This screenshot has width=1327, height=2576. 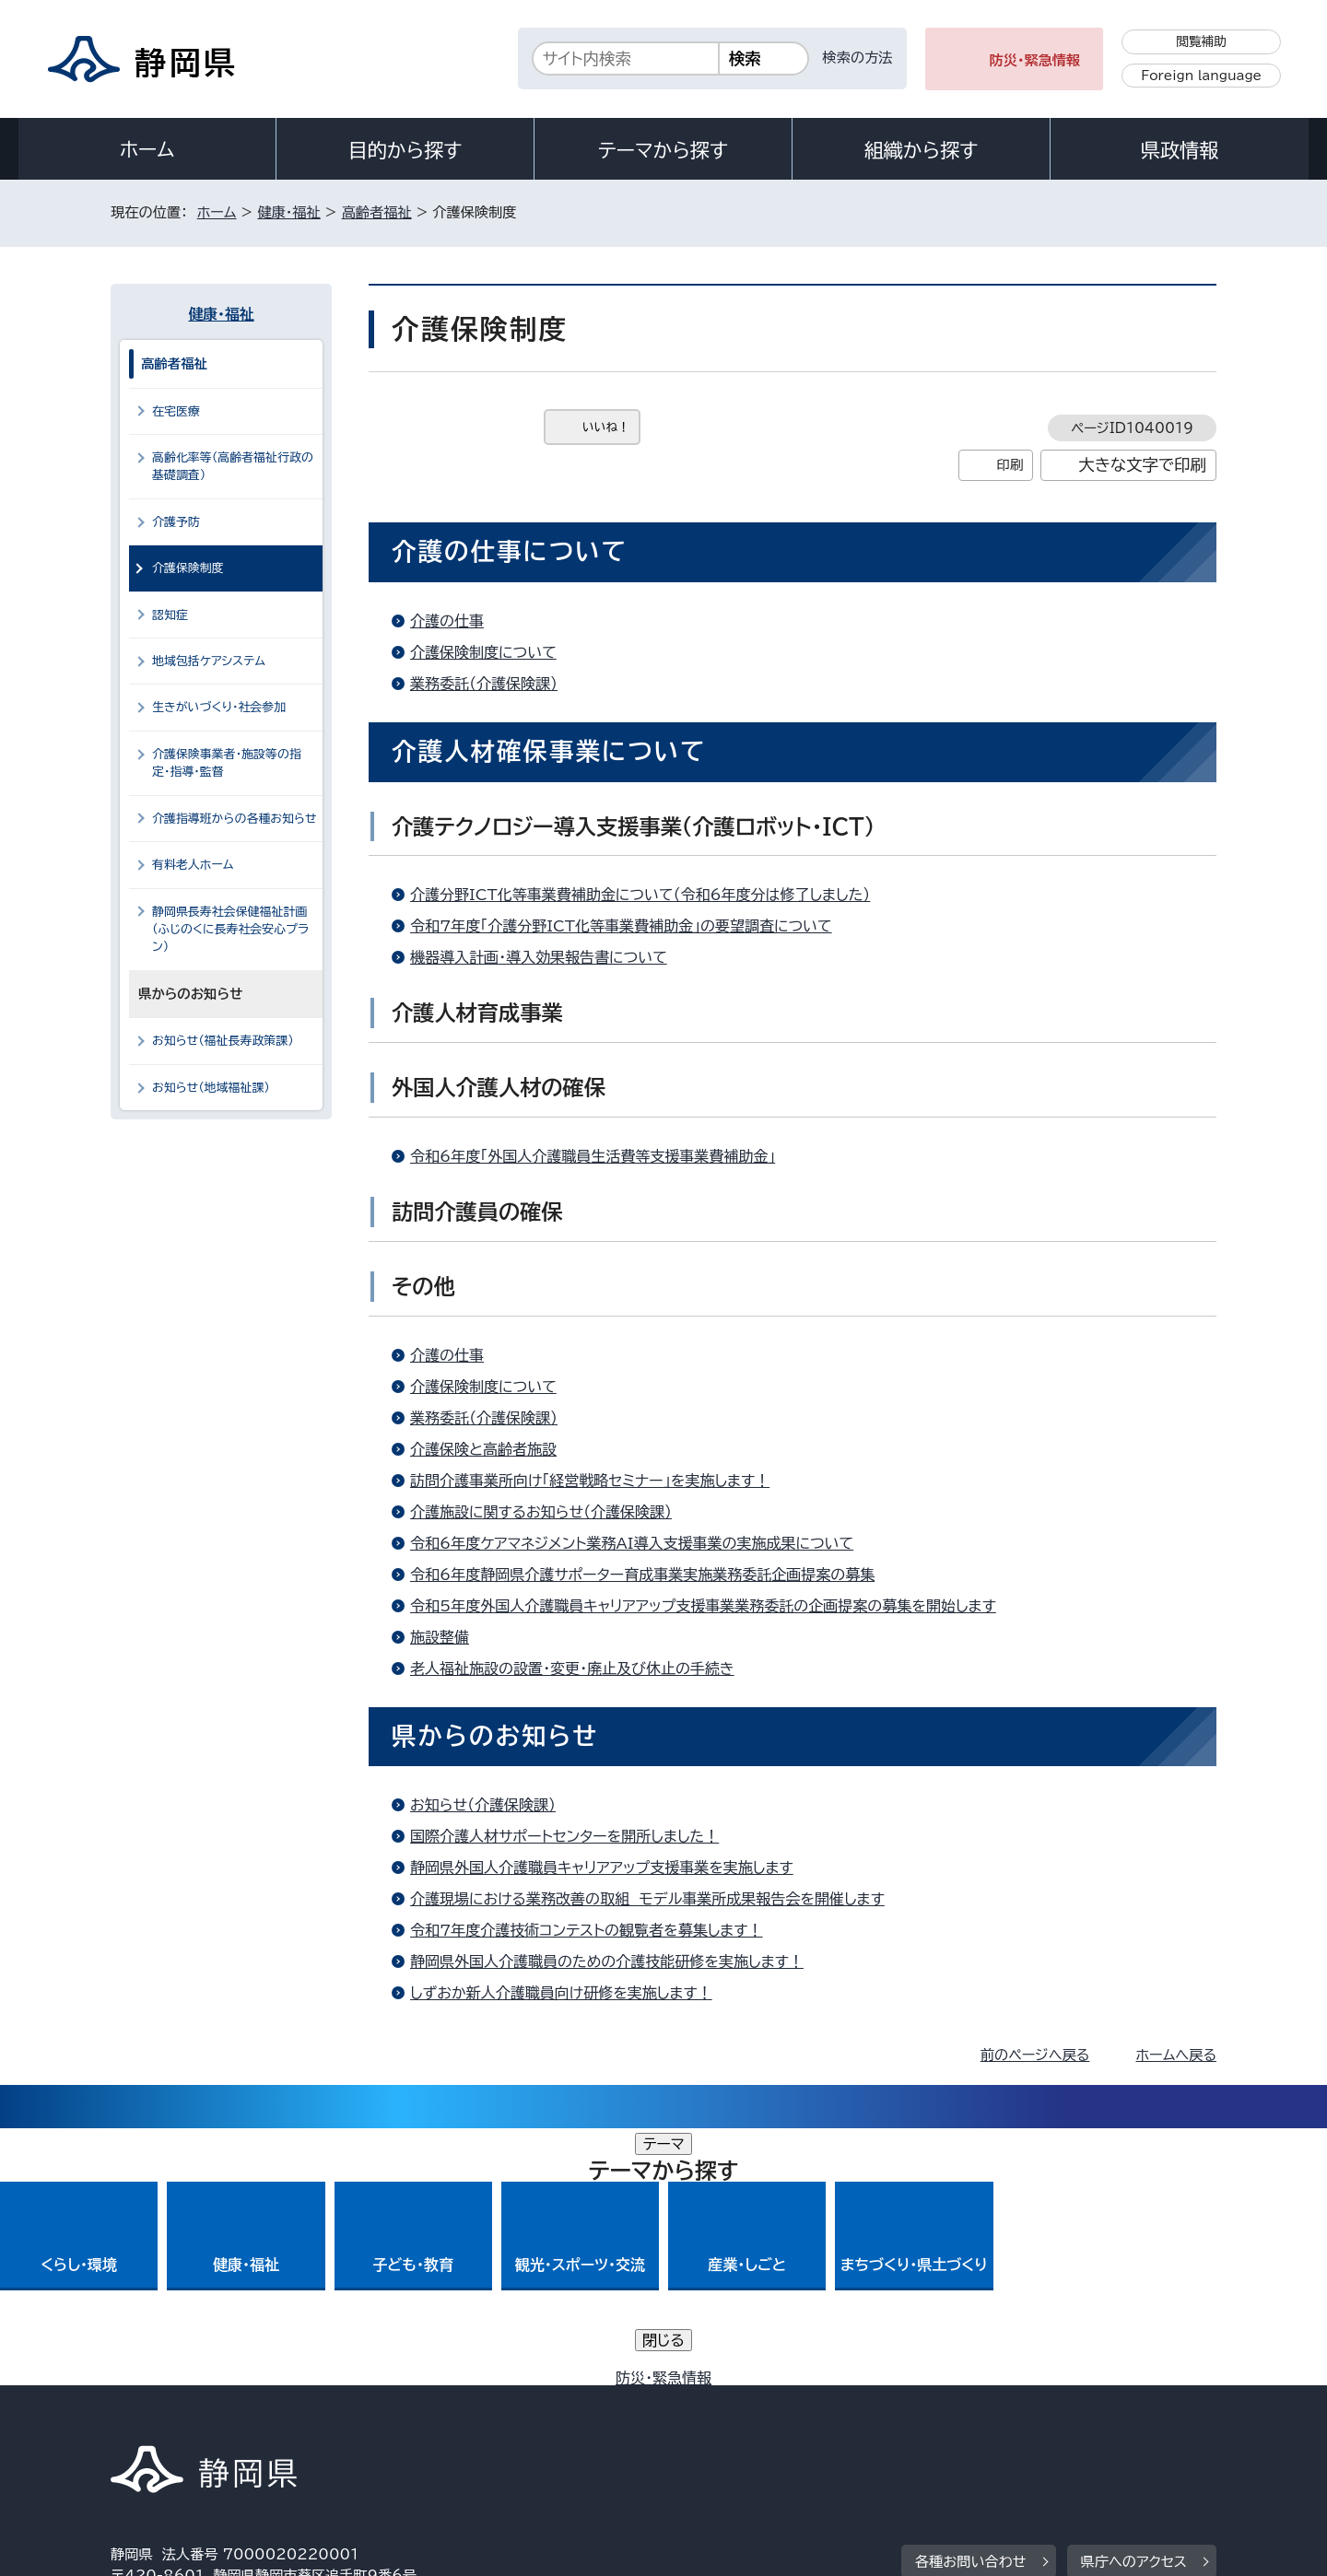 What do you see at coordinates (564, 1836) in the screenshot?
I see `国際介護人材サポートセンターを開所しました！` at bounding box center [564, 1836].